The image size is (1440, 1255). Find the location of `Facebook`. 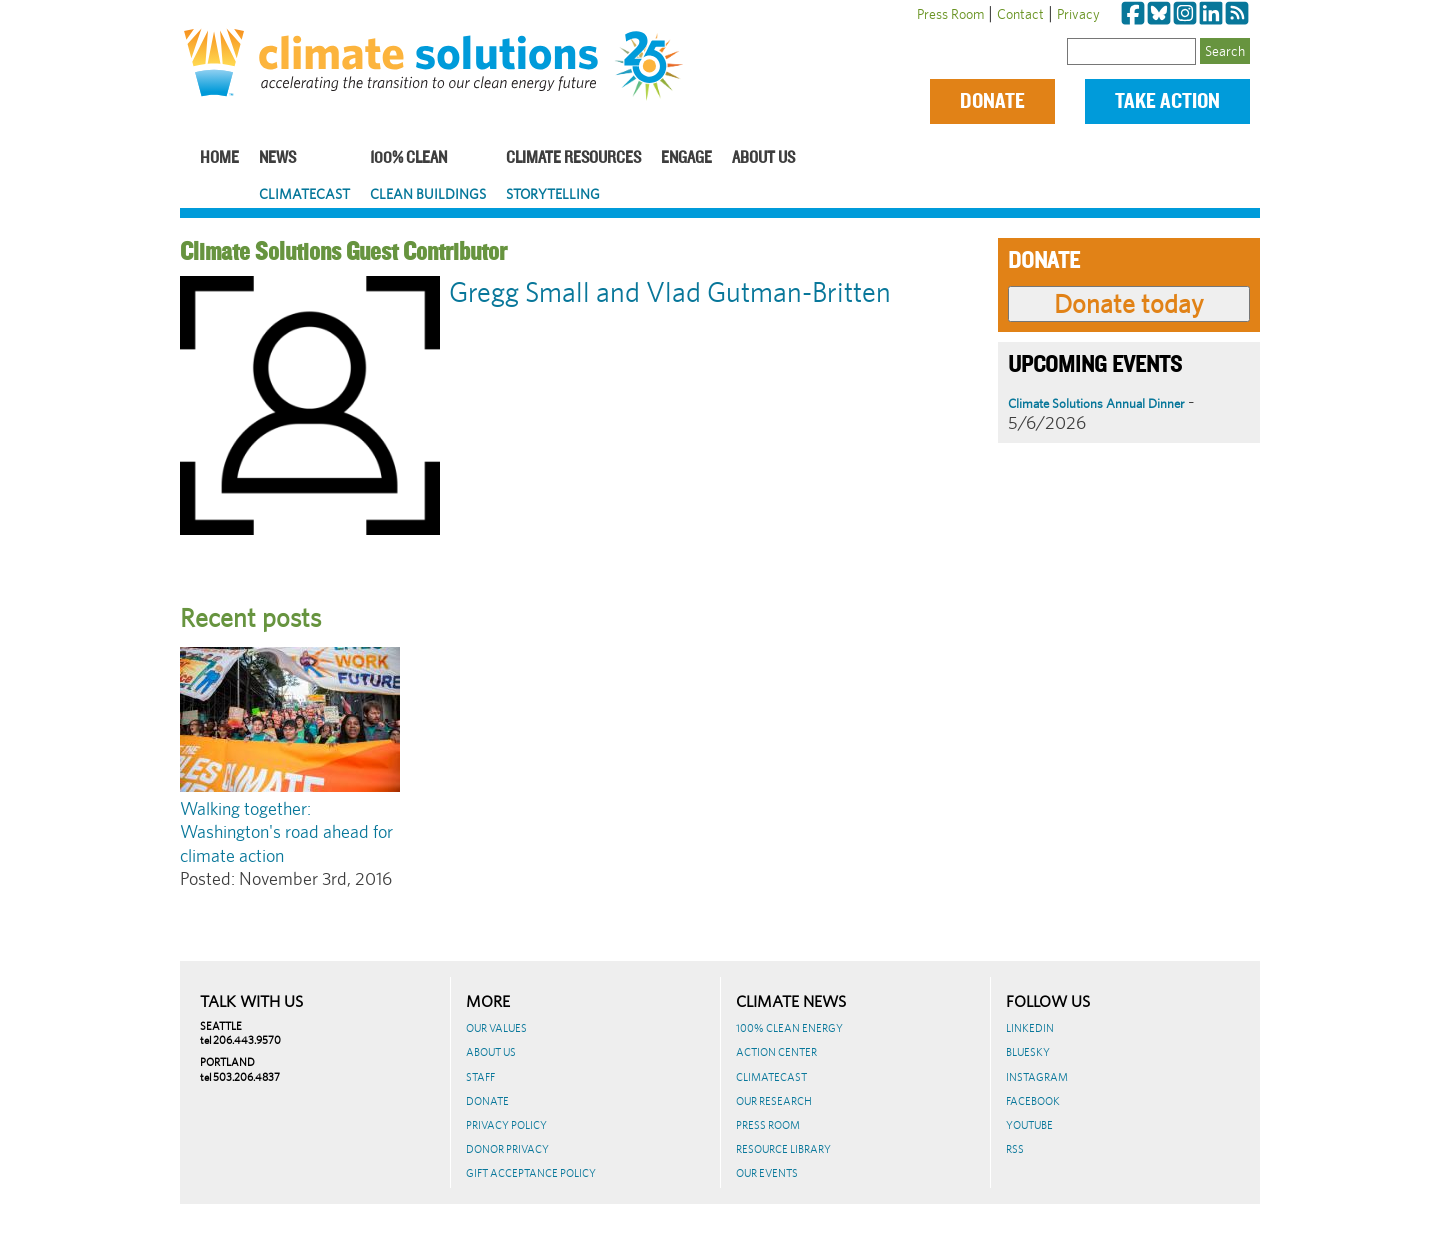

Facebook is located at coordinates (1033, 1101).